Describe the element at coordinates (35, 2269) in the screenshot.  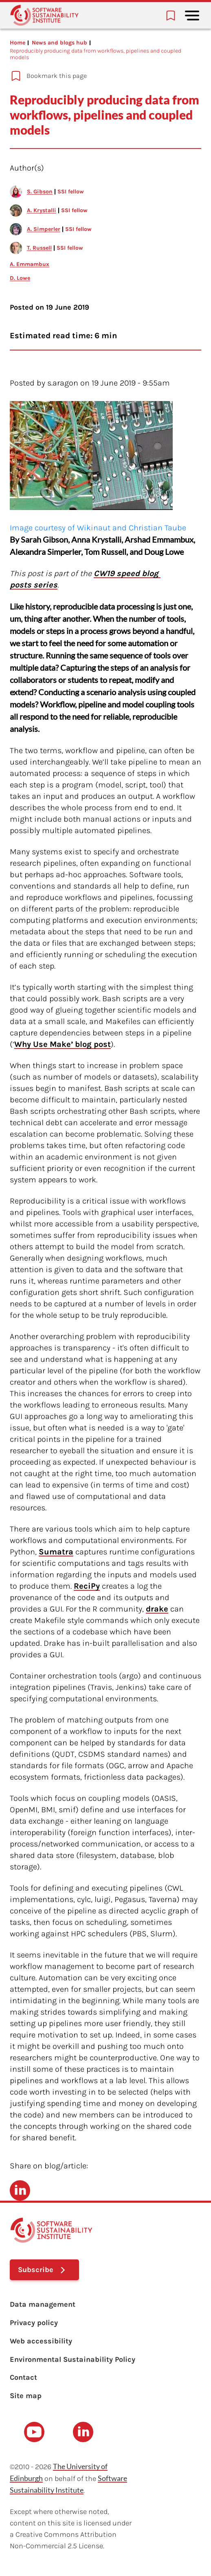
I see `Subscribe` at that location.